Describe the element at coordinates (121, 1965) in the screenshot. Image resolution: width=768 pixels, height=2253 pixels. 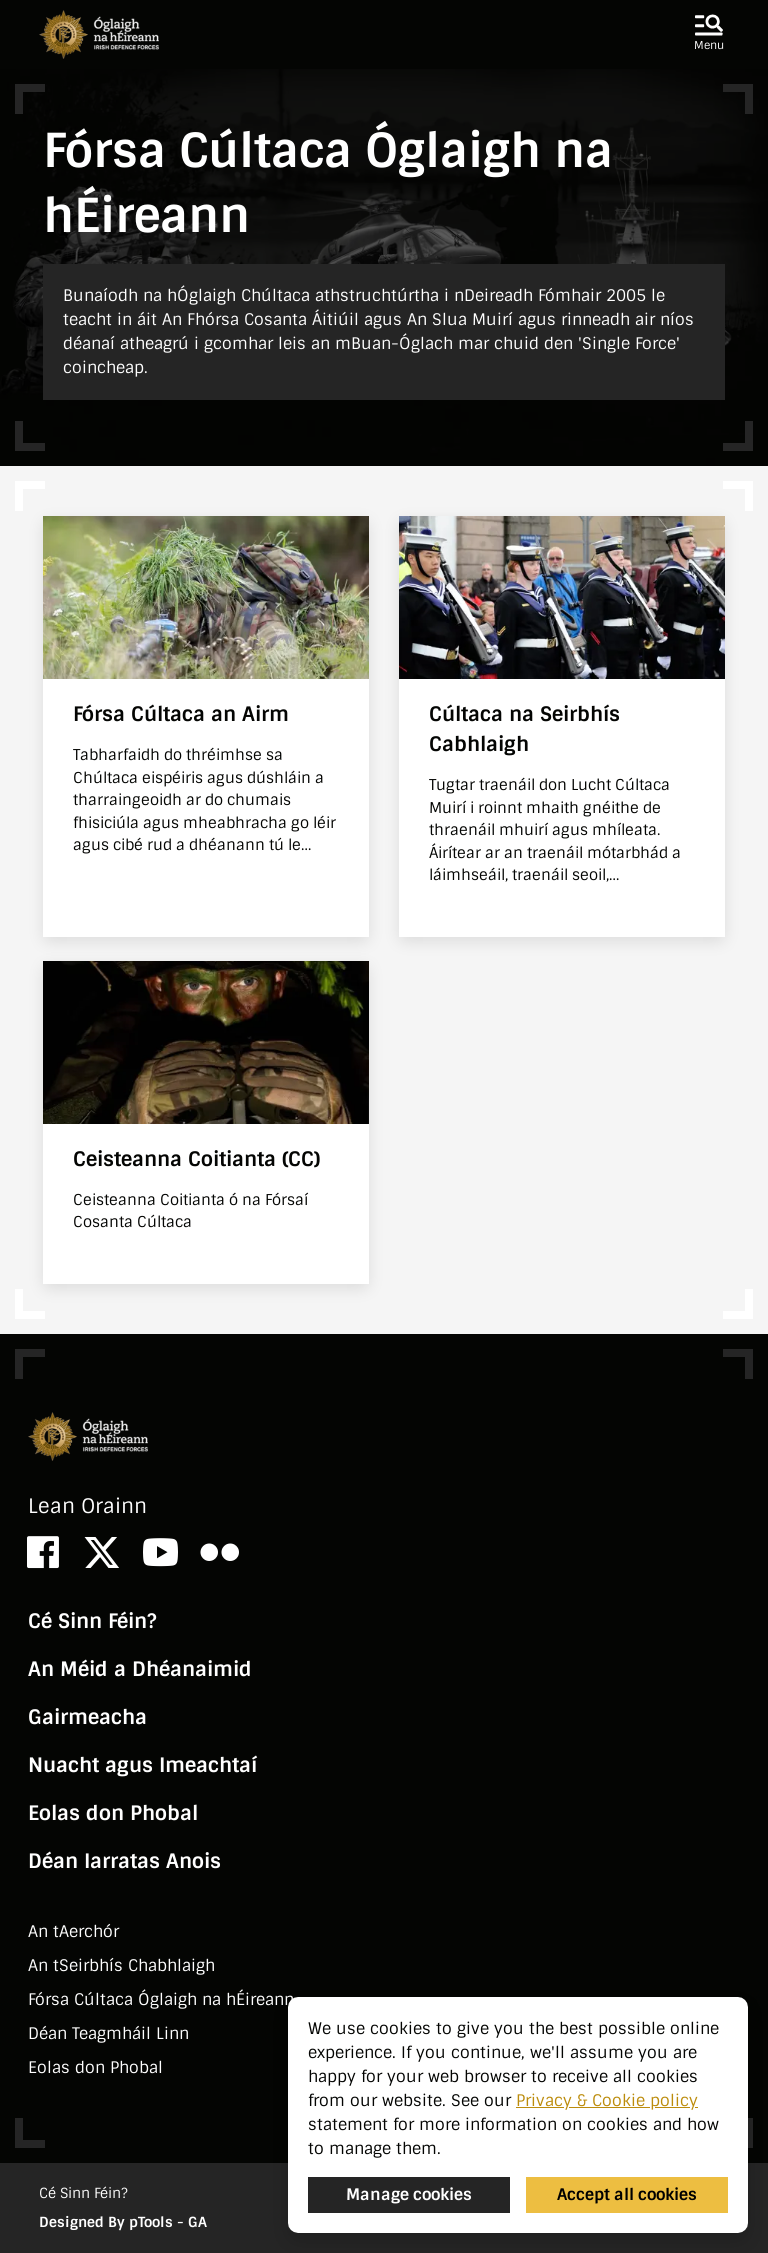
I see `An tSeirbhí­s Chabhlaigh` at that location.